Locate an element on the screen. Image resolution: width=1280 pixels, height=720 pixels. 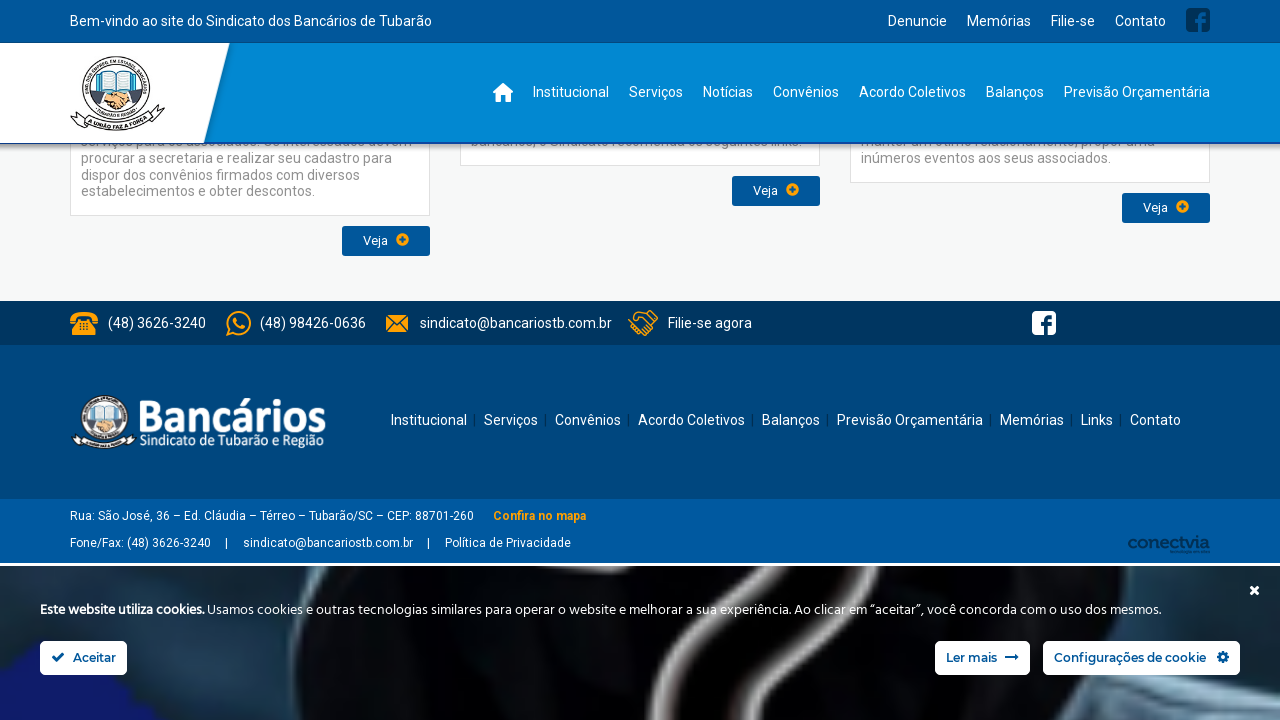
Links is located at coordinates (1097, 420).